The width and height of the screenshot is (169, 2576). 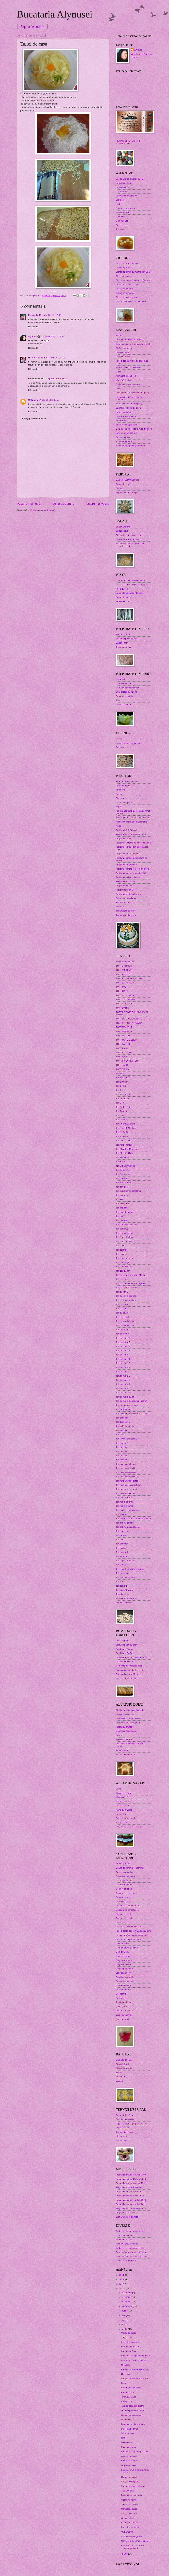 What do you see at coordinates (123, 1380) in the screenshot?
I see `Tort de nunta 6` at bounding box center [123, 1380].